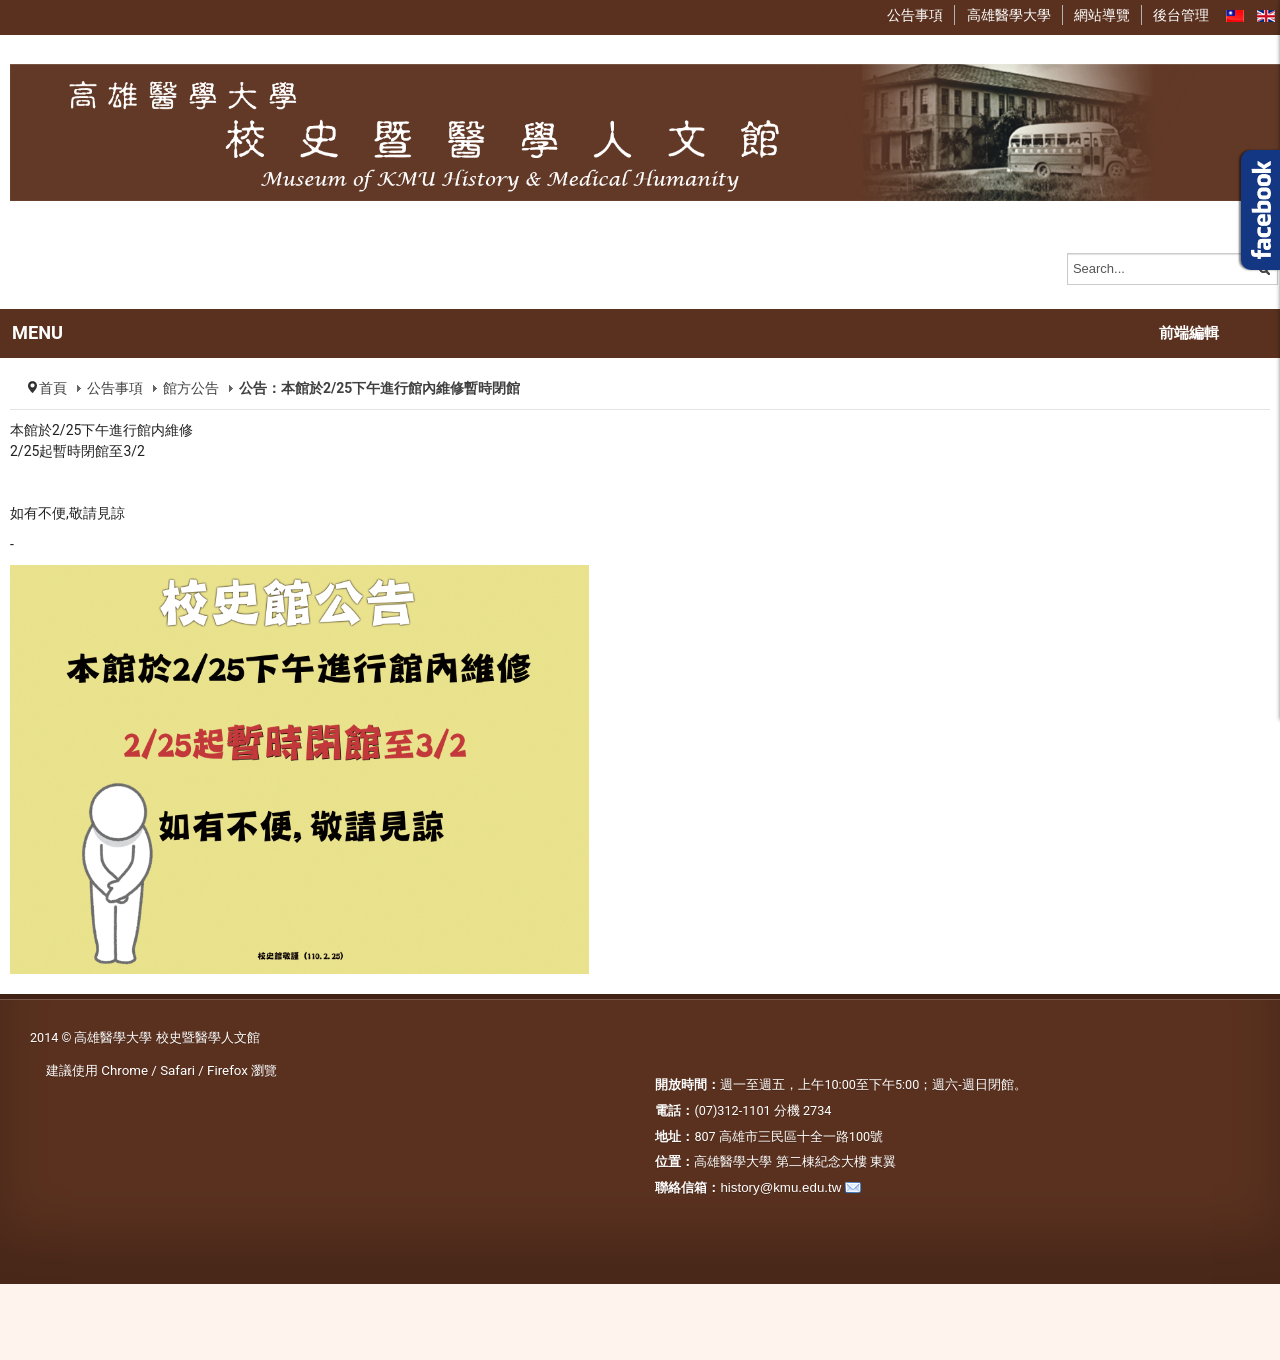 The height and width of the screenshot is (1360, 1280). What do you see at coordinates (115, 388) in the screenshot?
I see `公告事項` at bounding box center [115, 388].